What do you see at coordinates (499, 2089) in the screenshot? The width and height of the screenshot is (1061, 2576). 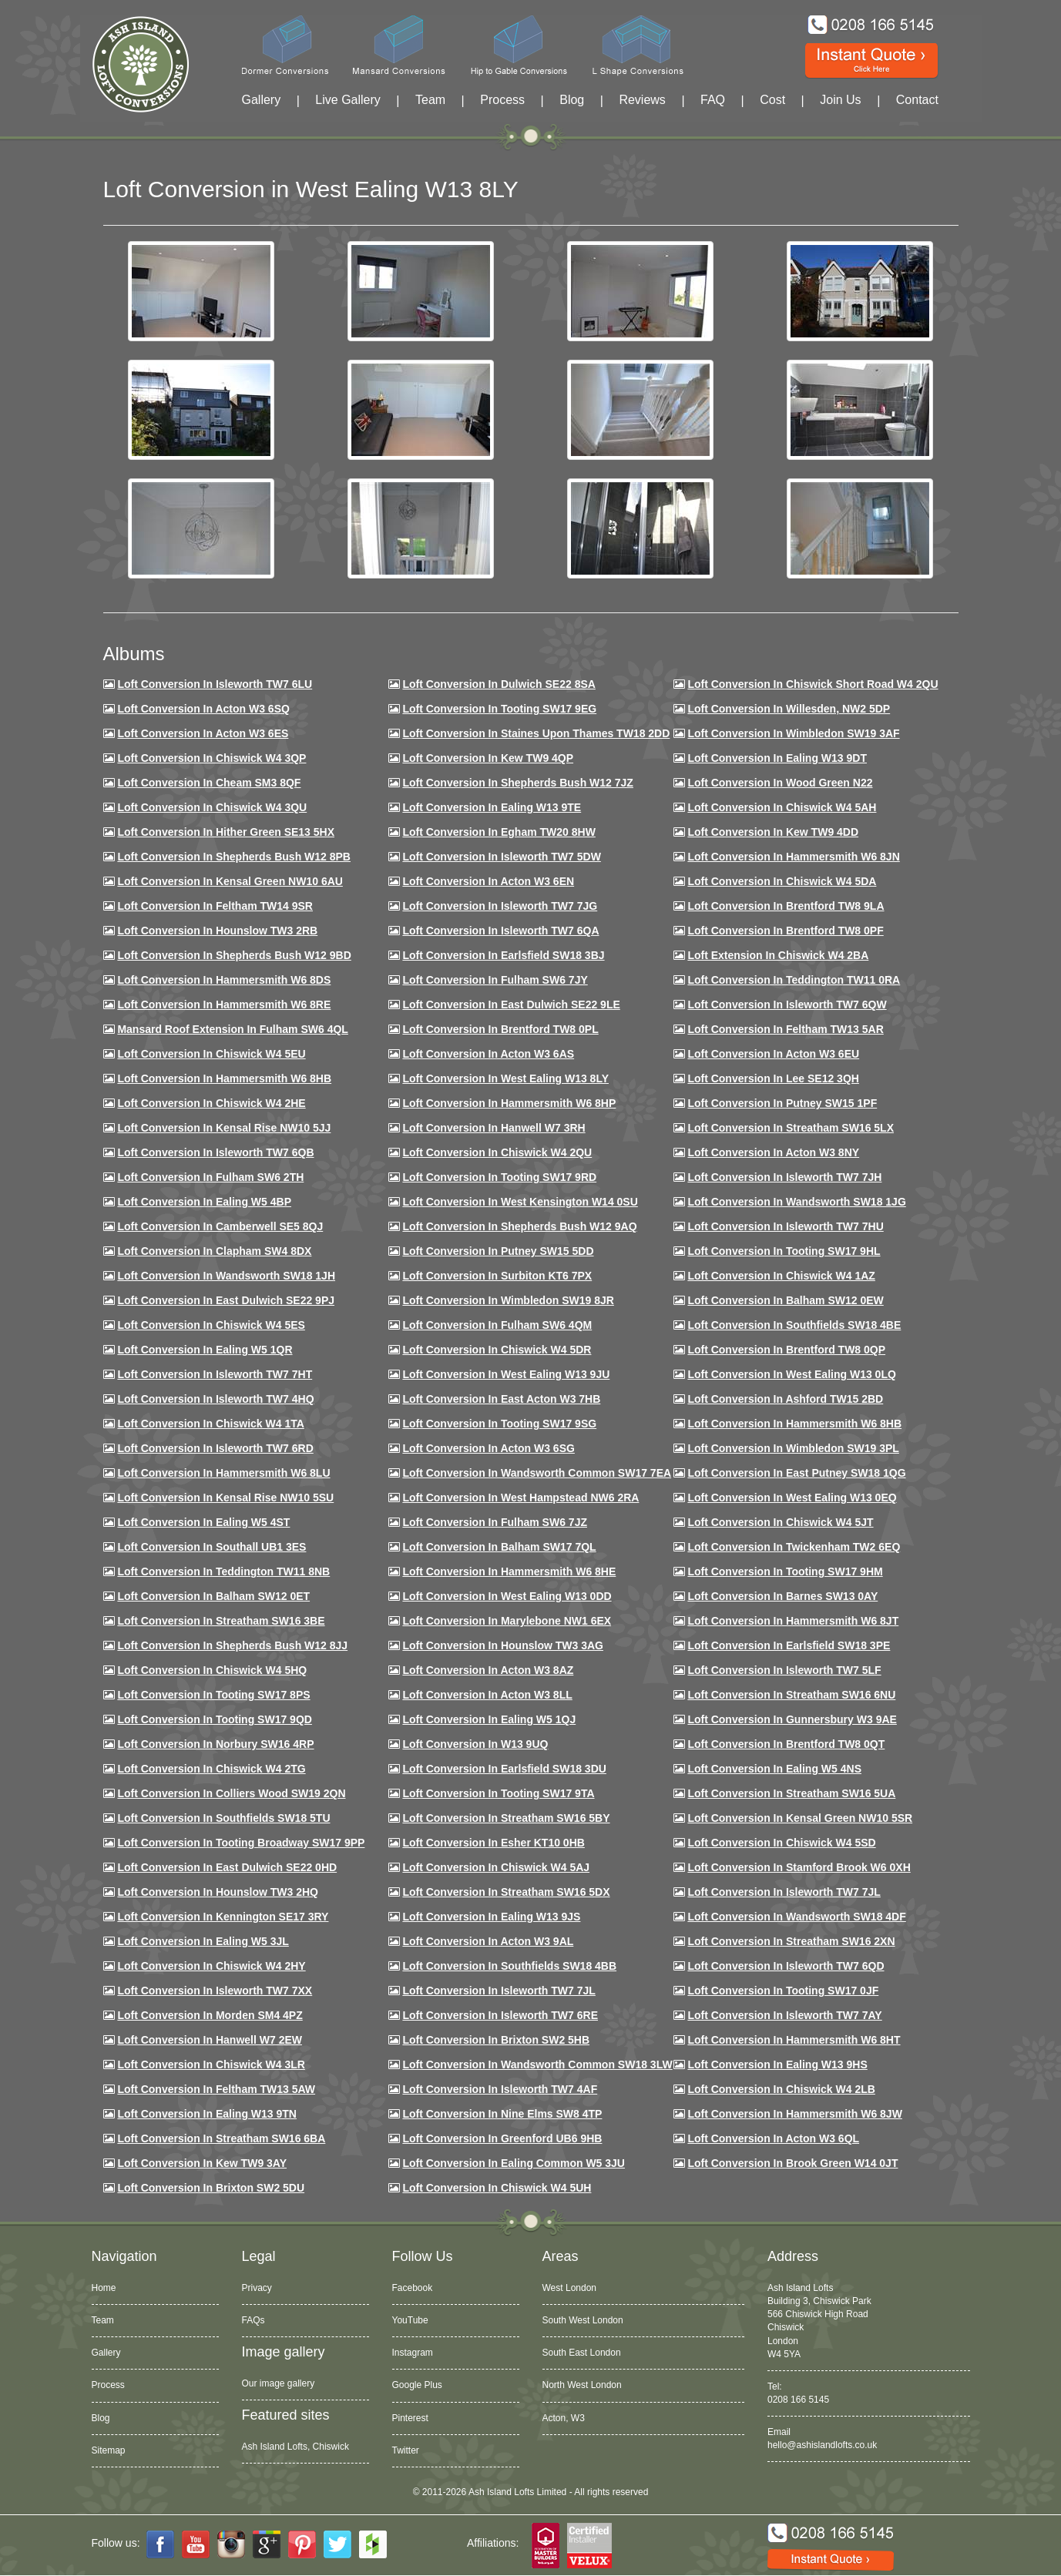 I see `Loft conversion in Isleworth TW7 4AF` at bounding box center [499, 2089].